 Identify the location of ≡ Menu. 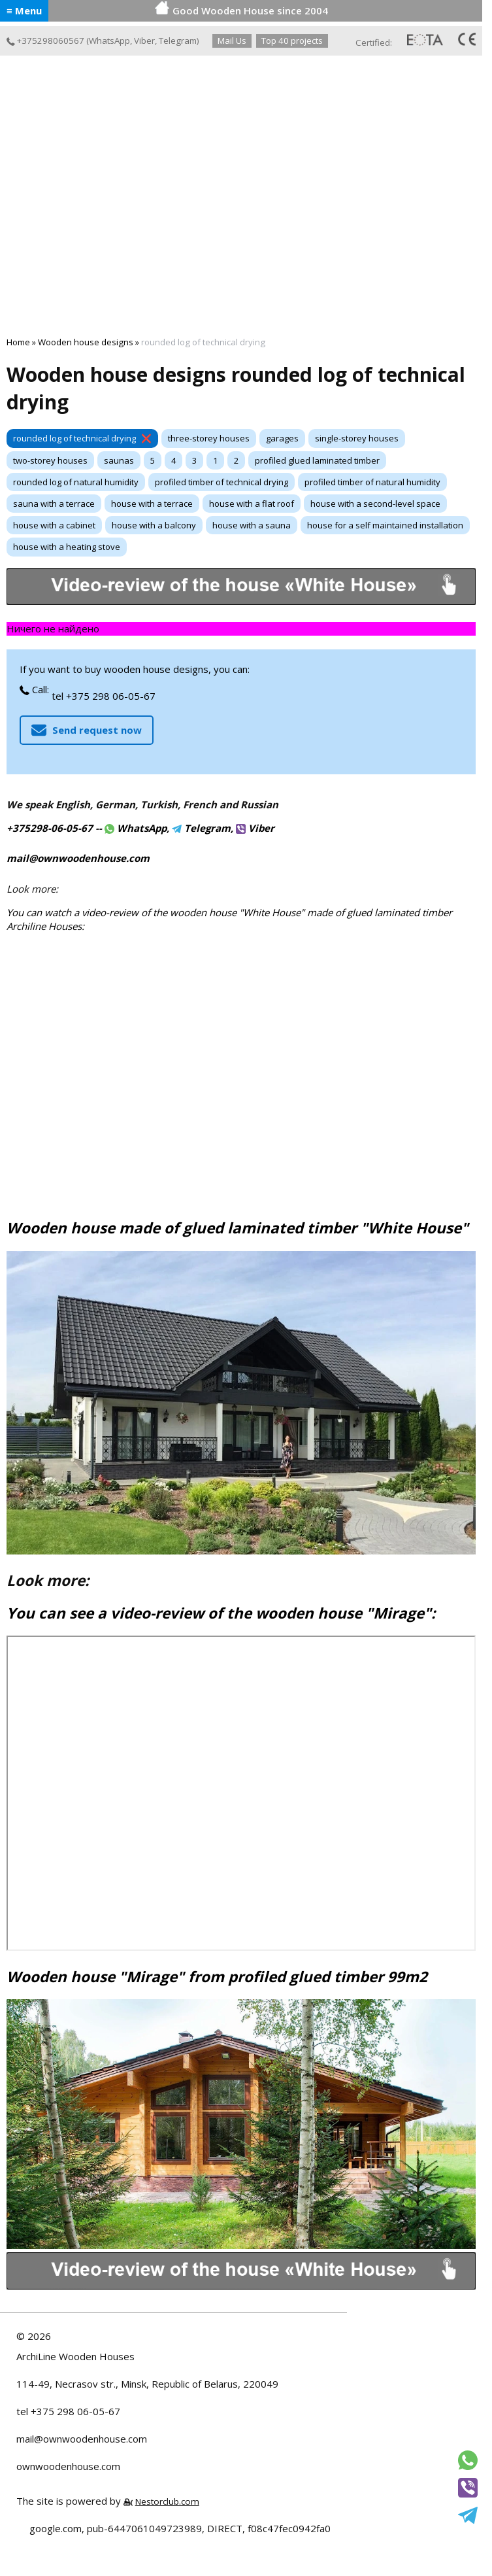
(24, 10).